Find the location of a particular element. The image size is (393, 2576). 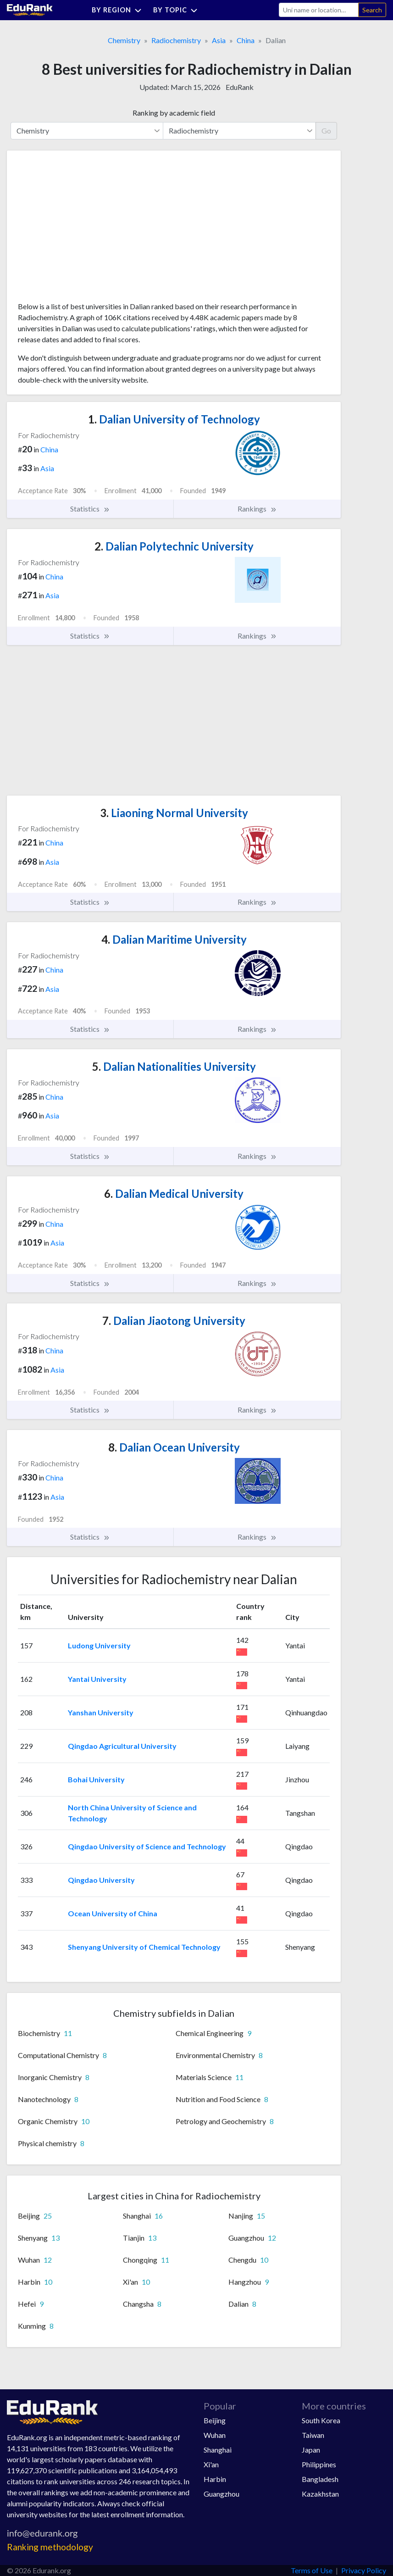

Statistics is located at coordinates (90, 508).